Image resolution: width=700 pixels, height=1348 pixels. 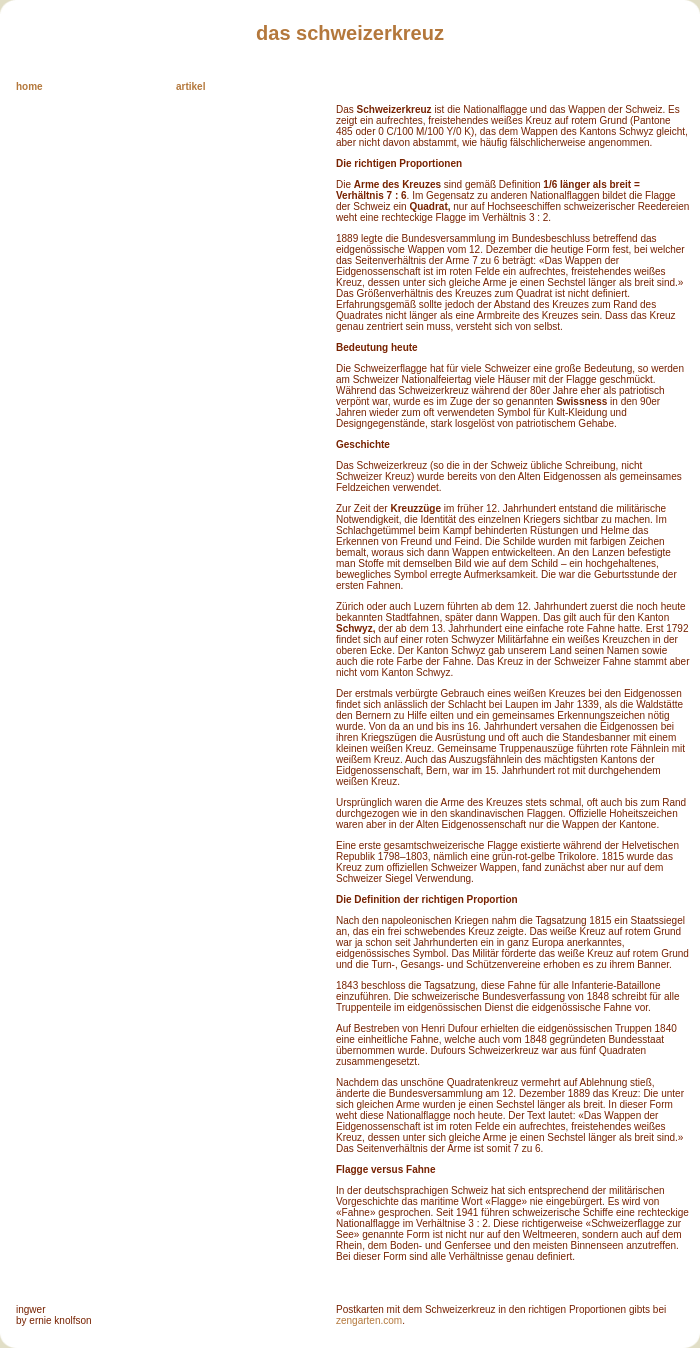 I want to click on artikel, so click(x=190, y=86).